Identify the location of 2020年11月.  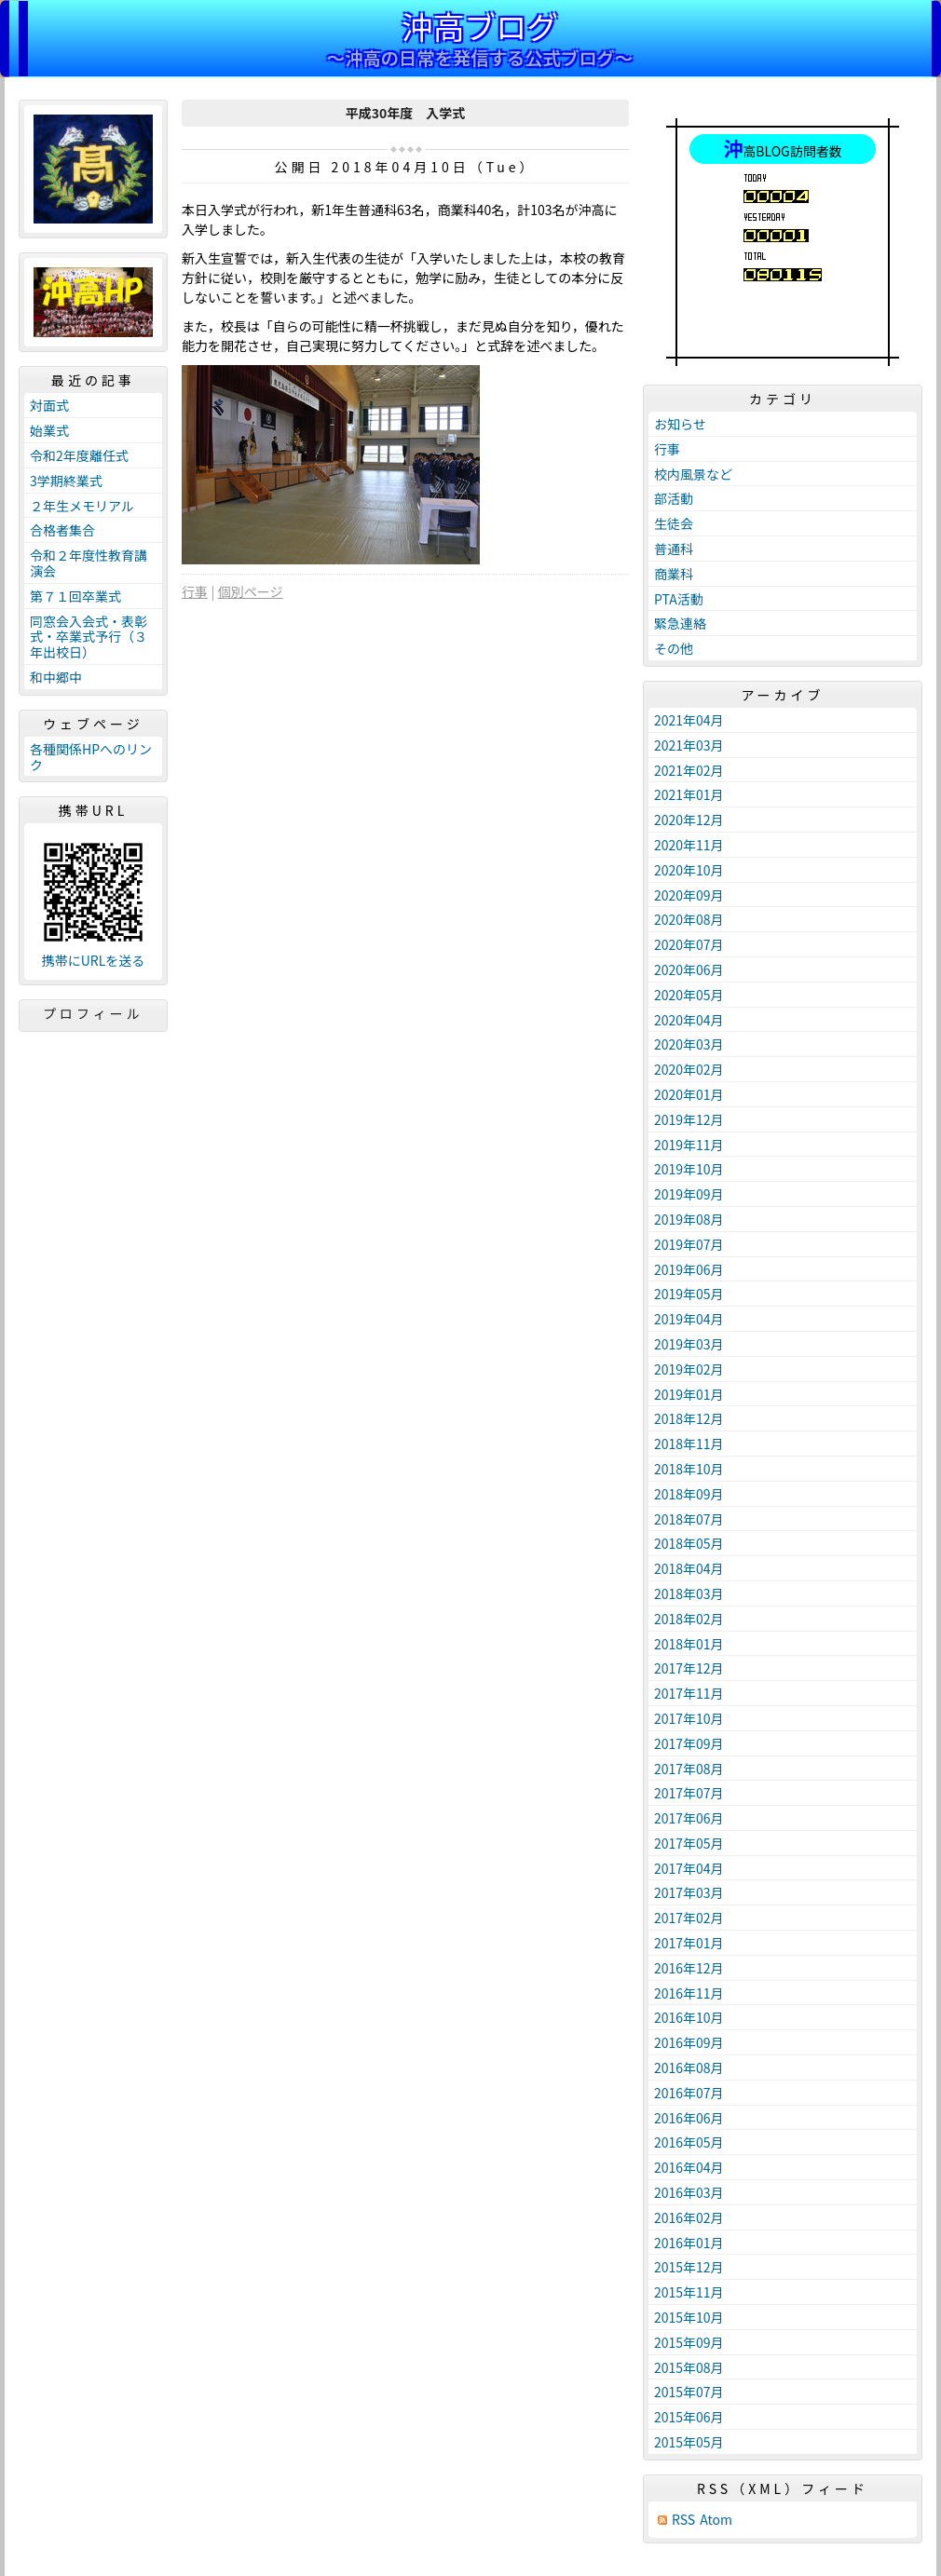
(689, 844).